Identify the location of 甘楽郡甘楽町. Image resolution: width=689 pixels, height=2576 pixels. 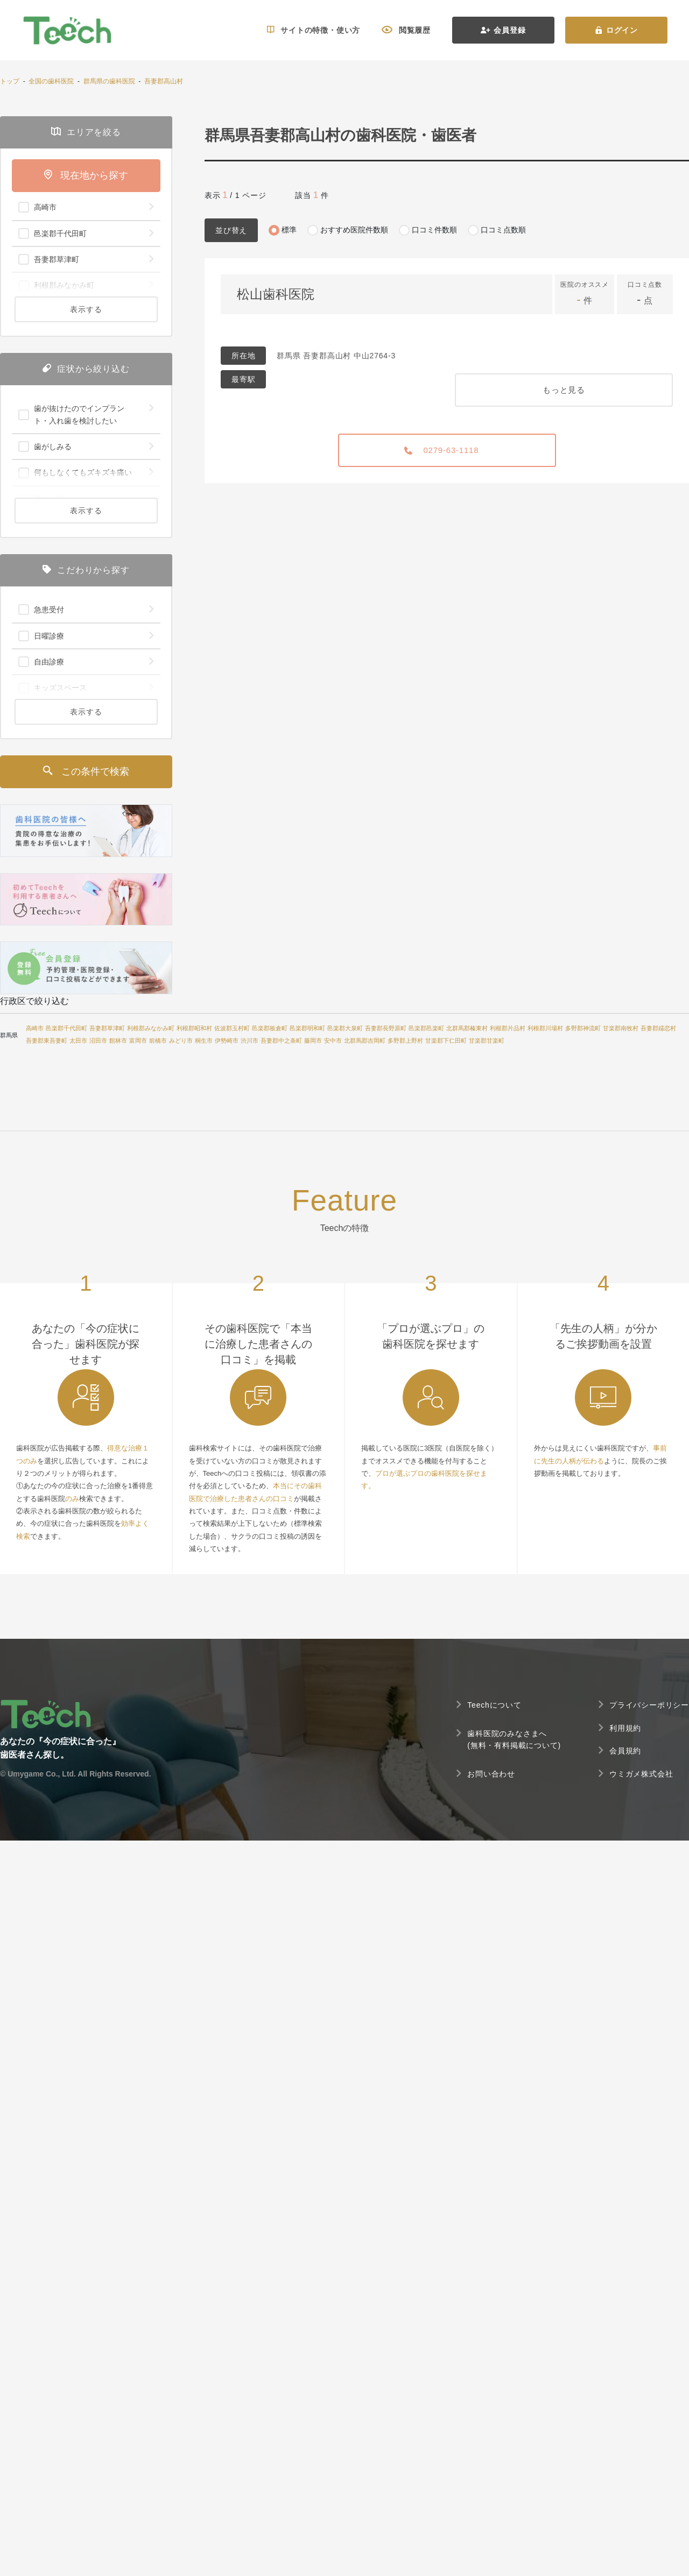
(486, 1040).